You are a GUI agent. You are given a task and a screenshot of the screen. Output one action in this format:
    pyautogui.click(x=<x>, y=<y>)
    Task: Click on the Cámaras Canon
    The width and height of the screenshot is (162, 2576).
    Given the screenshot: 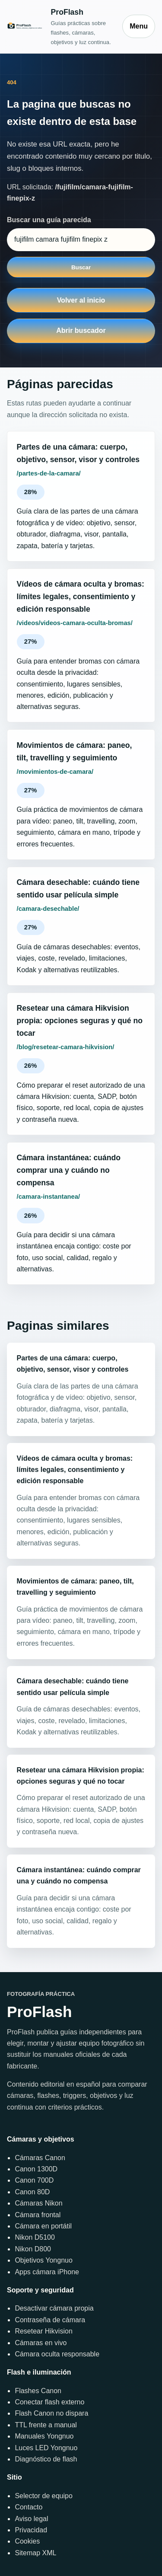 What is the action you would take?
    pyautogui.click(x=40, y=2157)
    